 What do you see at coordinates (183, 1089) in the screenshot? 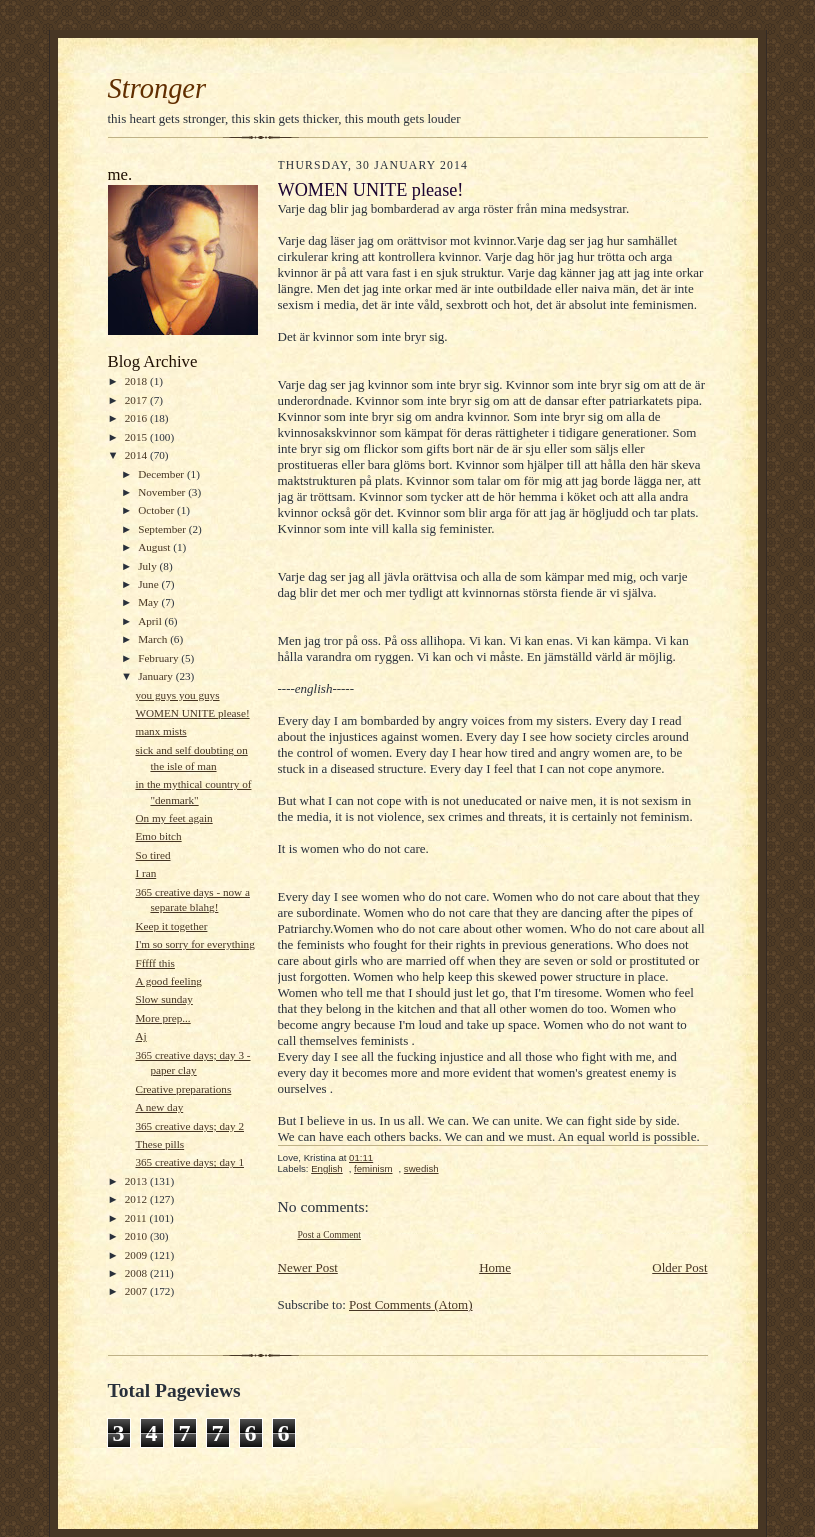
I see `Creative preparations` at bounding box center [183, 1089].